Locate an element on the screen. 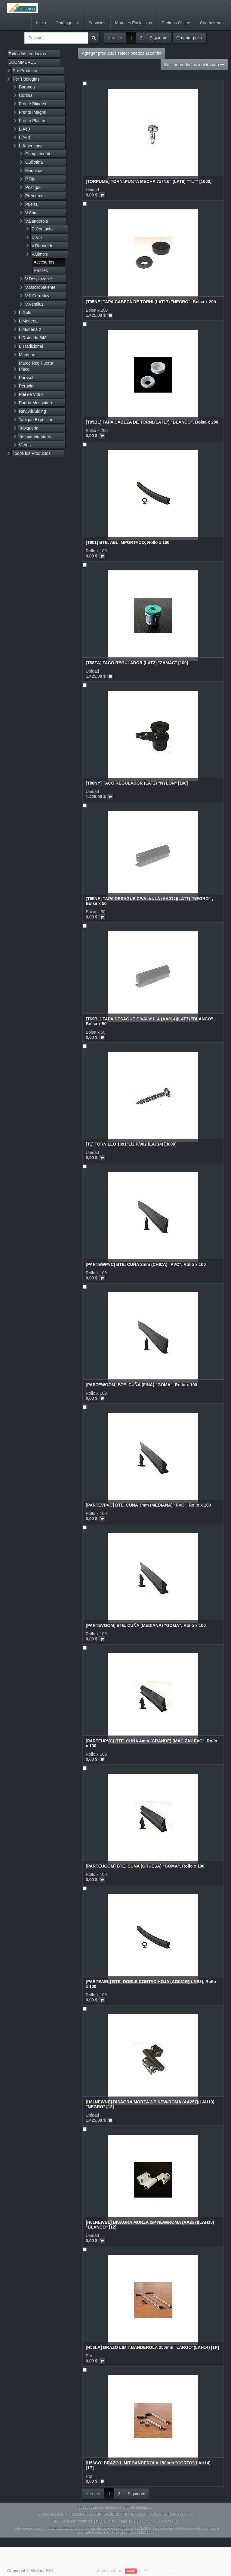 The height and width of the screenshot is (2576, 231). [T1] TORNILLO 10x1"1/2 P/902 (LAT14) [3000] is located at coordinates (131, 1144).